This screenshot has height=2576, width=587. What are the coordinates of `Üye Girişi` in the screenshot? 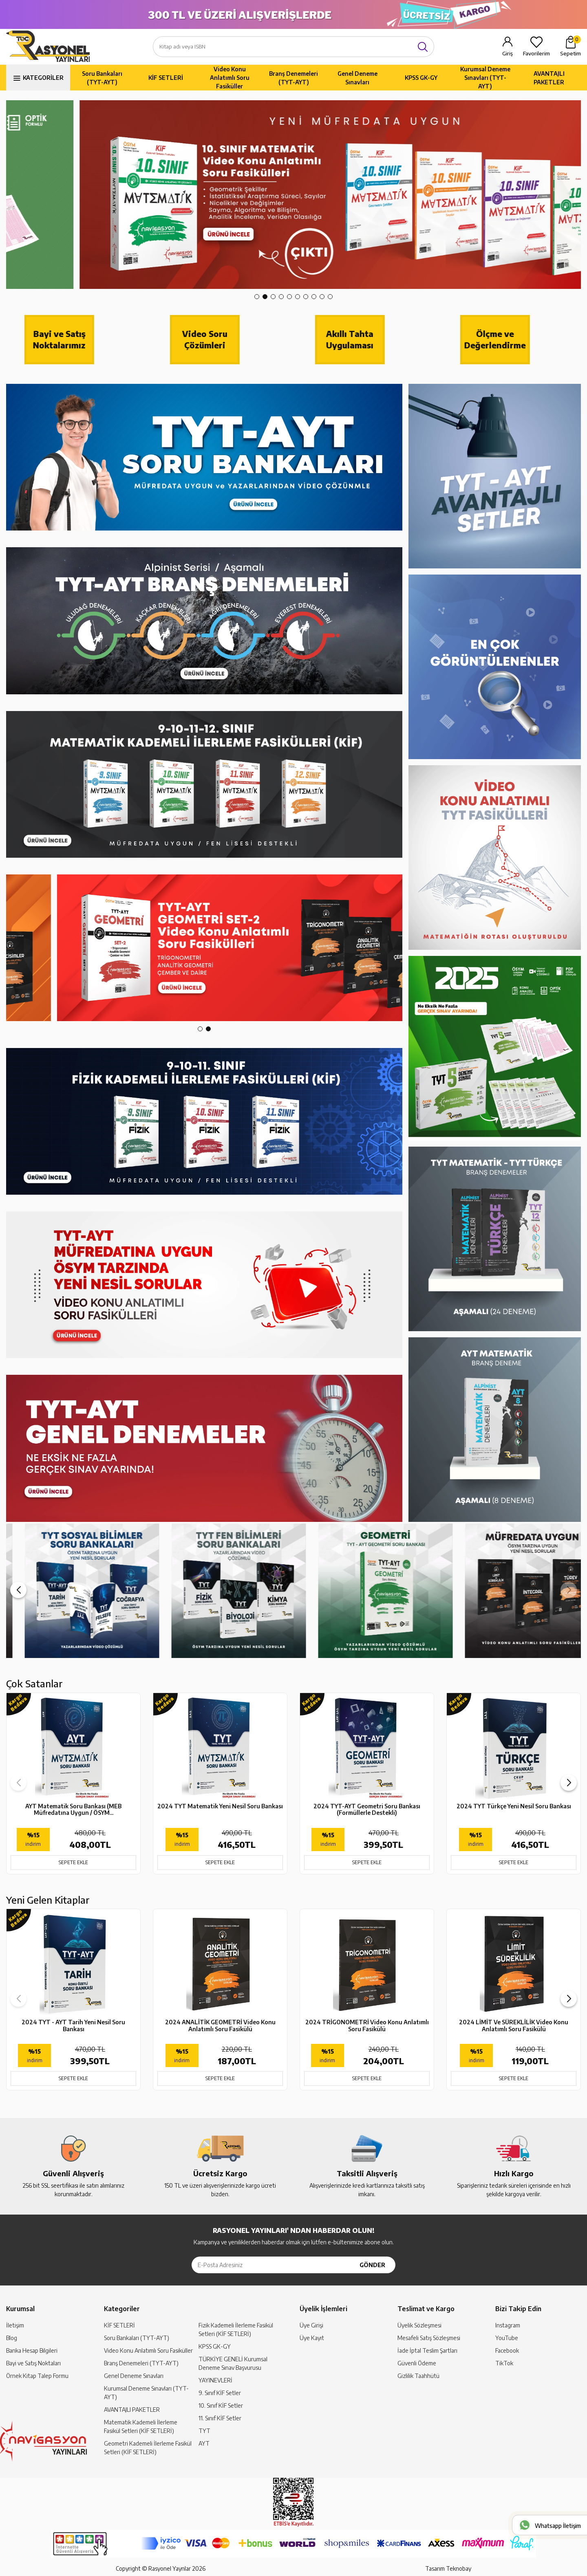 It's located at (311, 2325).